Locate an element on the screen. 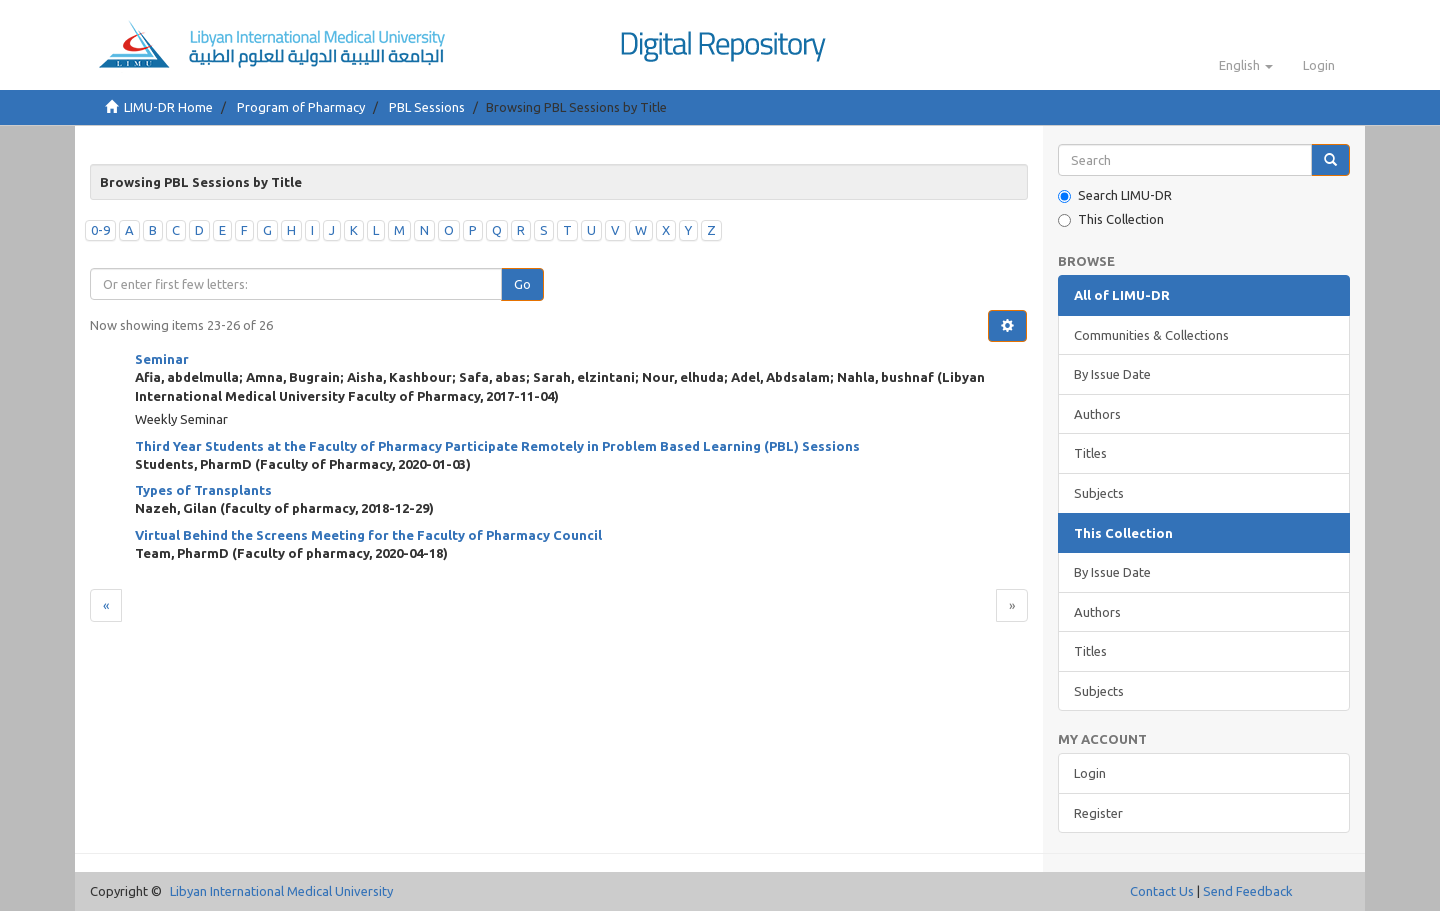  Virtual Behind the Screens Meeting for the Faculty of Pharmacy Council is located at coordinates (368, 535).